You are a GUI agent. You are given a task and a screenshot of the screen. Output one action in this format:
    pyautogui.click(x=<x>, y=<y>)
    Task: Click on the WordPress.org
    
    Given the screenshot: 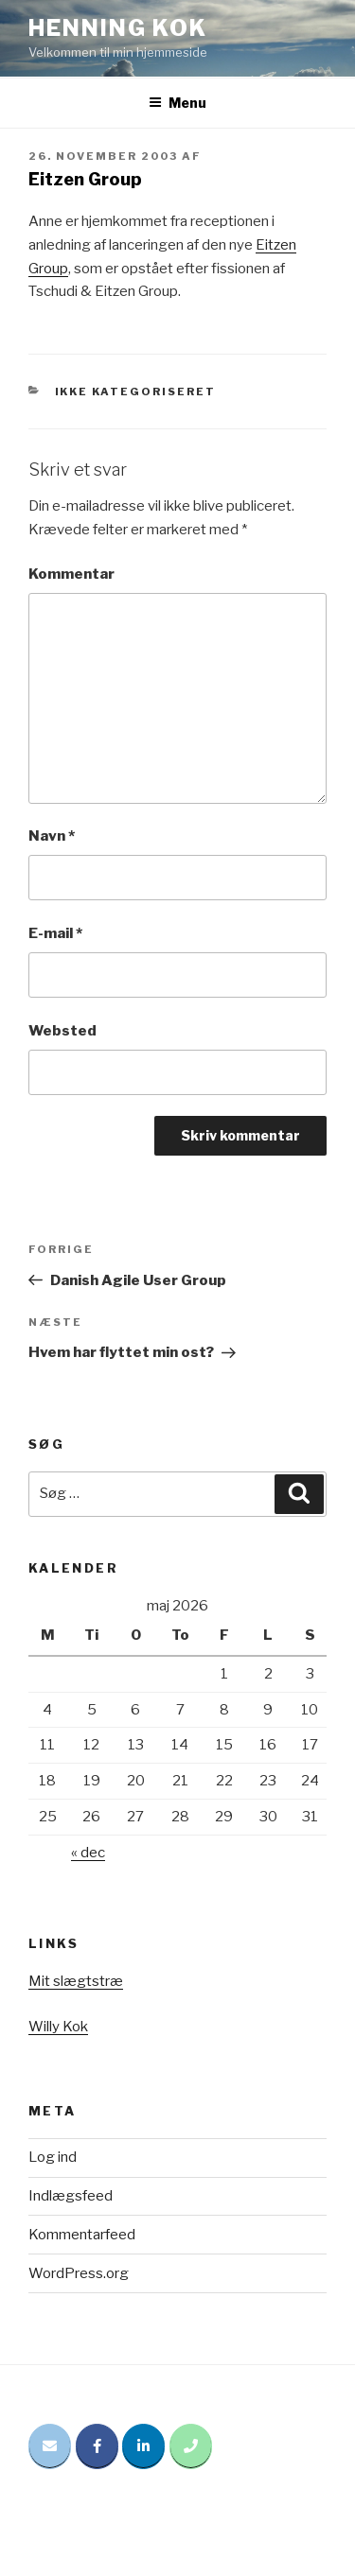 What is the action you would take?
    pyautogui.click(x=78, y=2273)
    